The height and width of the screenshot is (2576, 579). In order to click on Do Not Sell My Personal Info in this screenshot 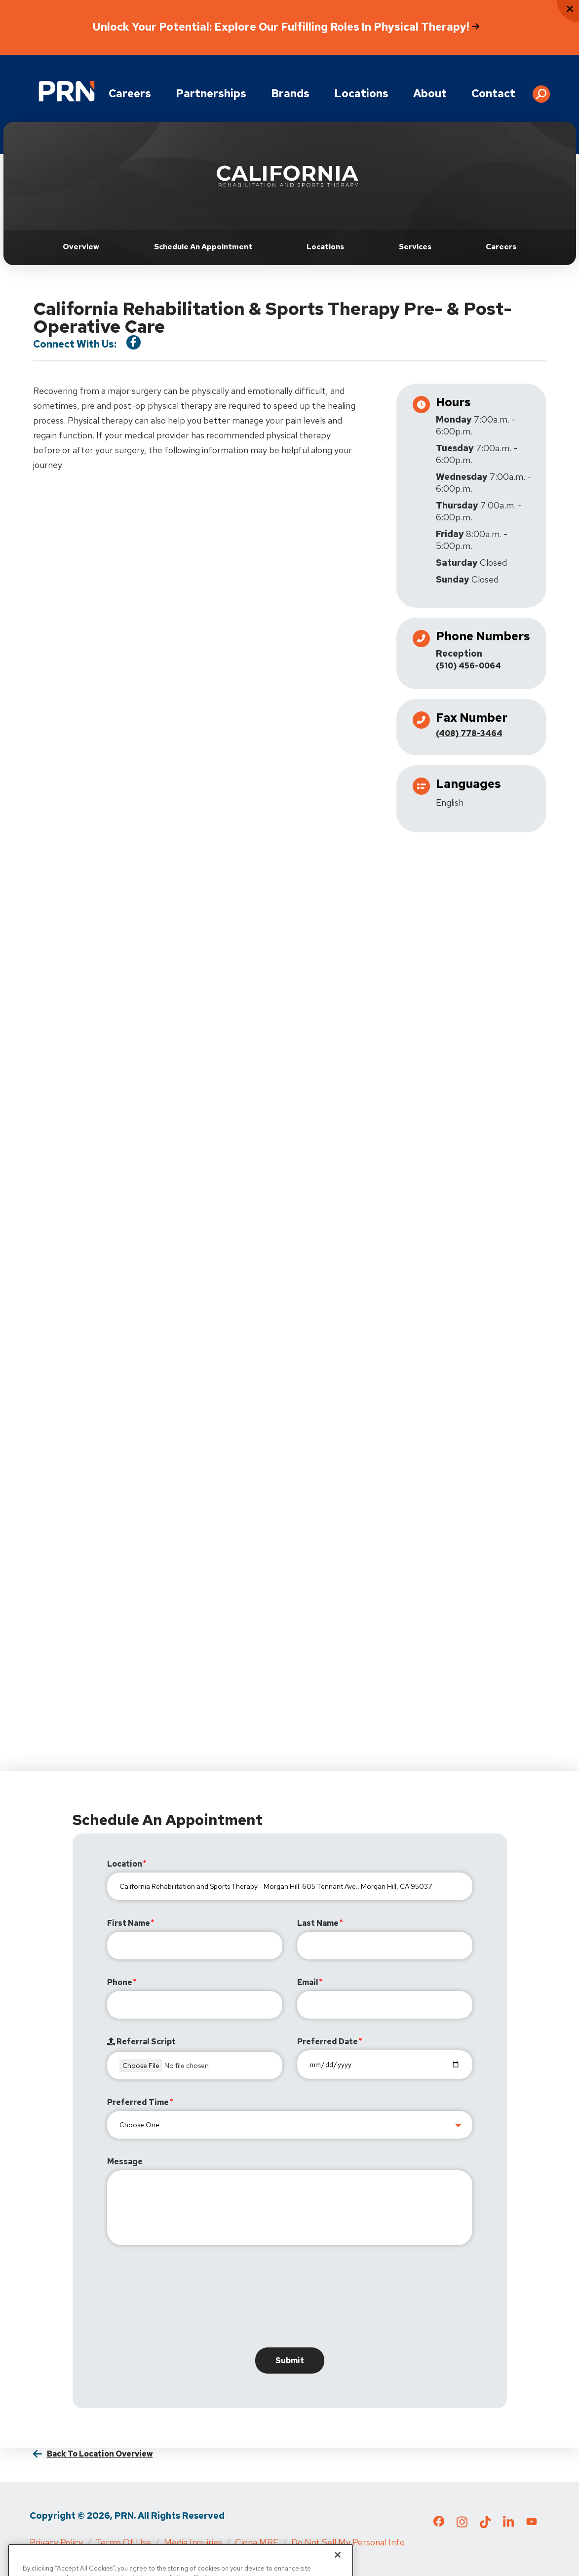, I will do `click(348, 2542)`.